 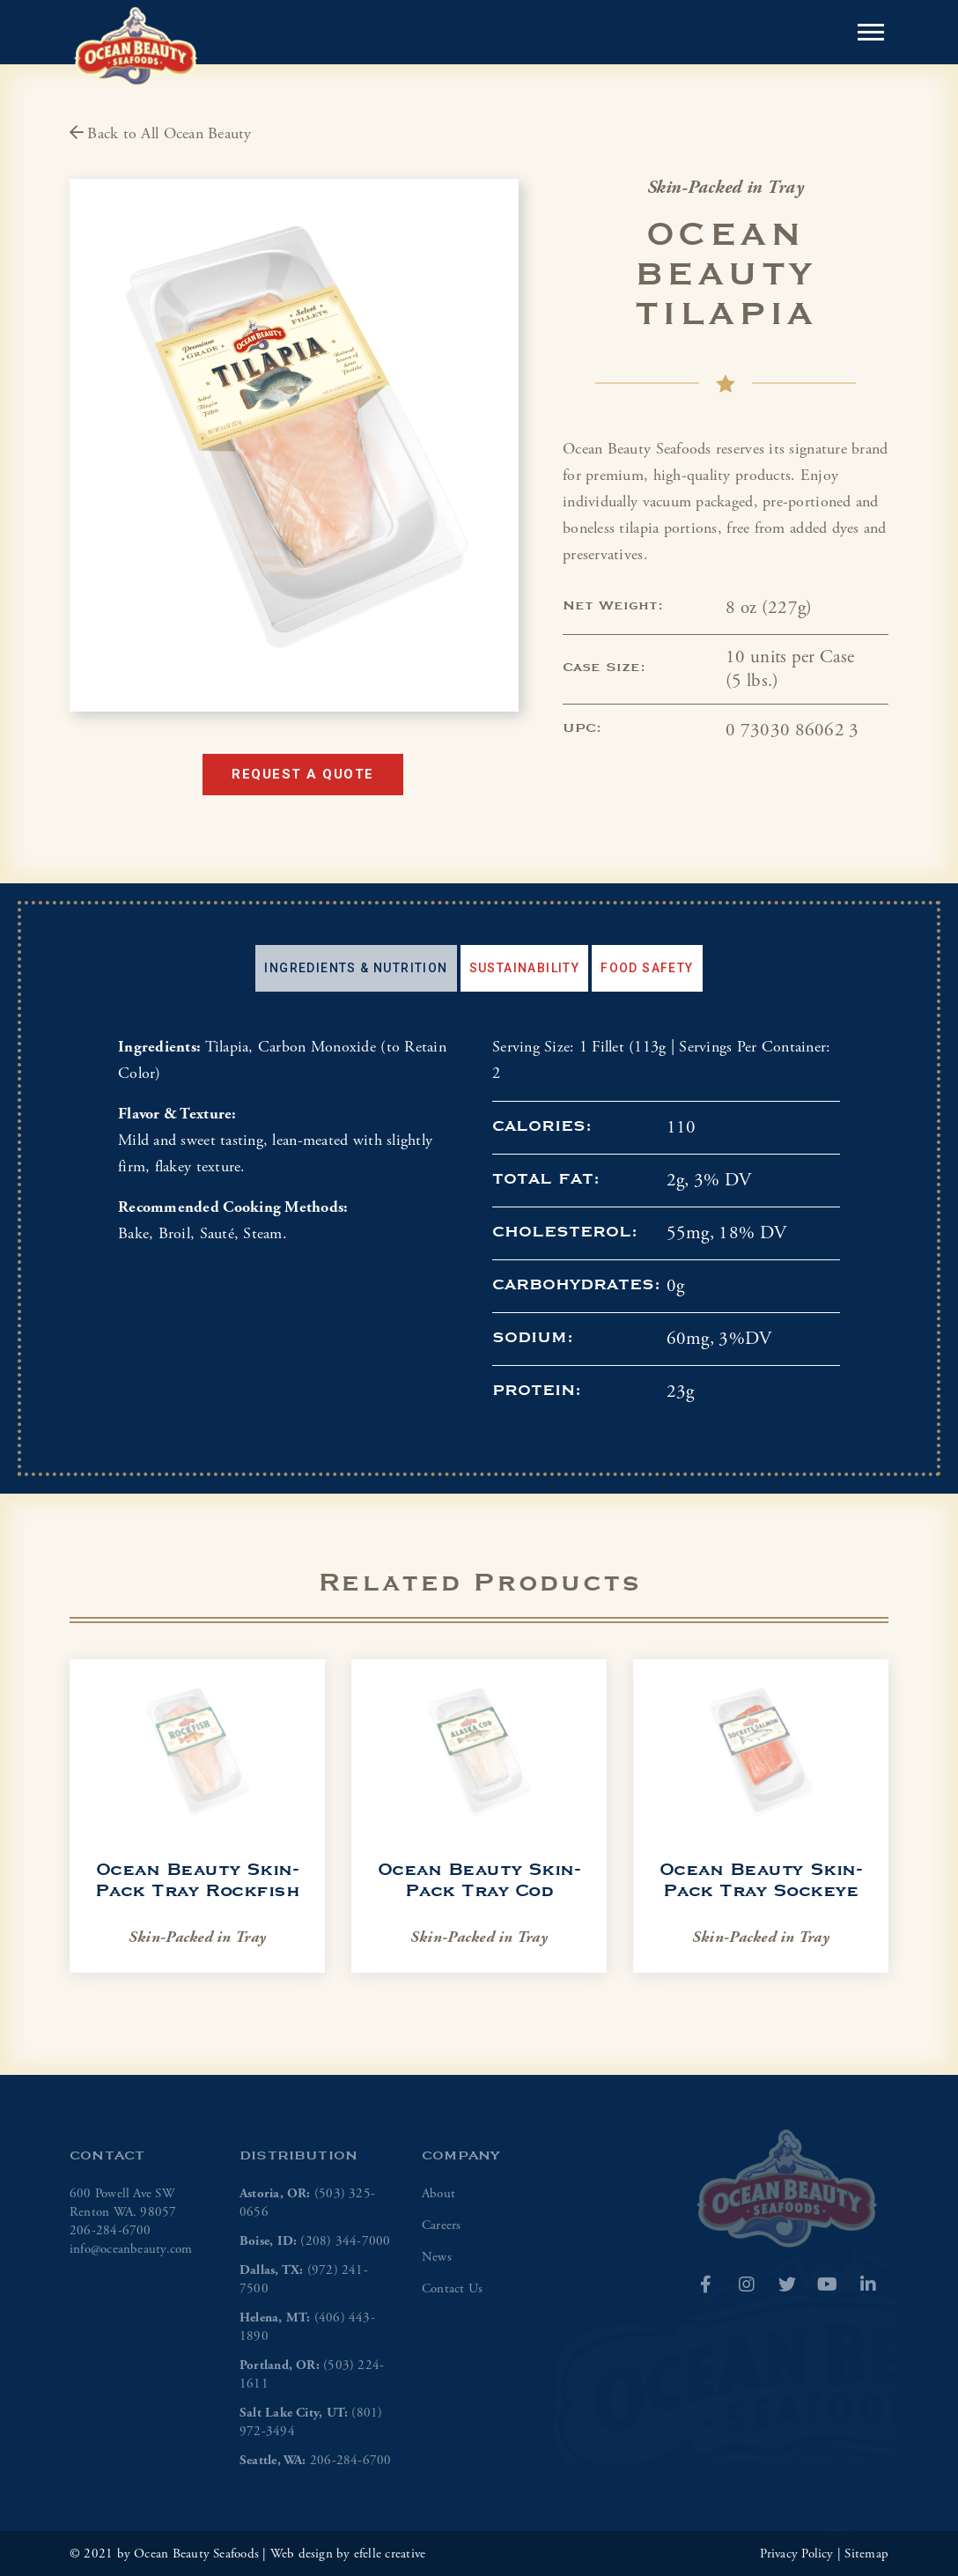 I want to click on [tab], so click(x=355, y=968).